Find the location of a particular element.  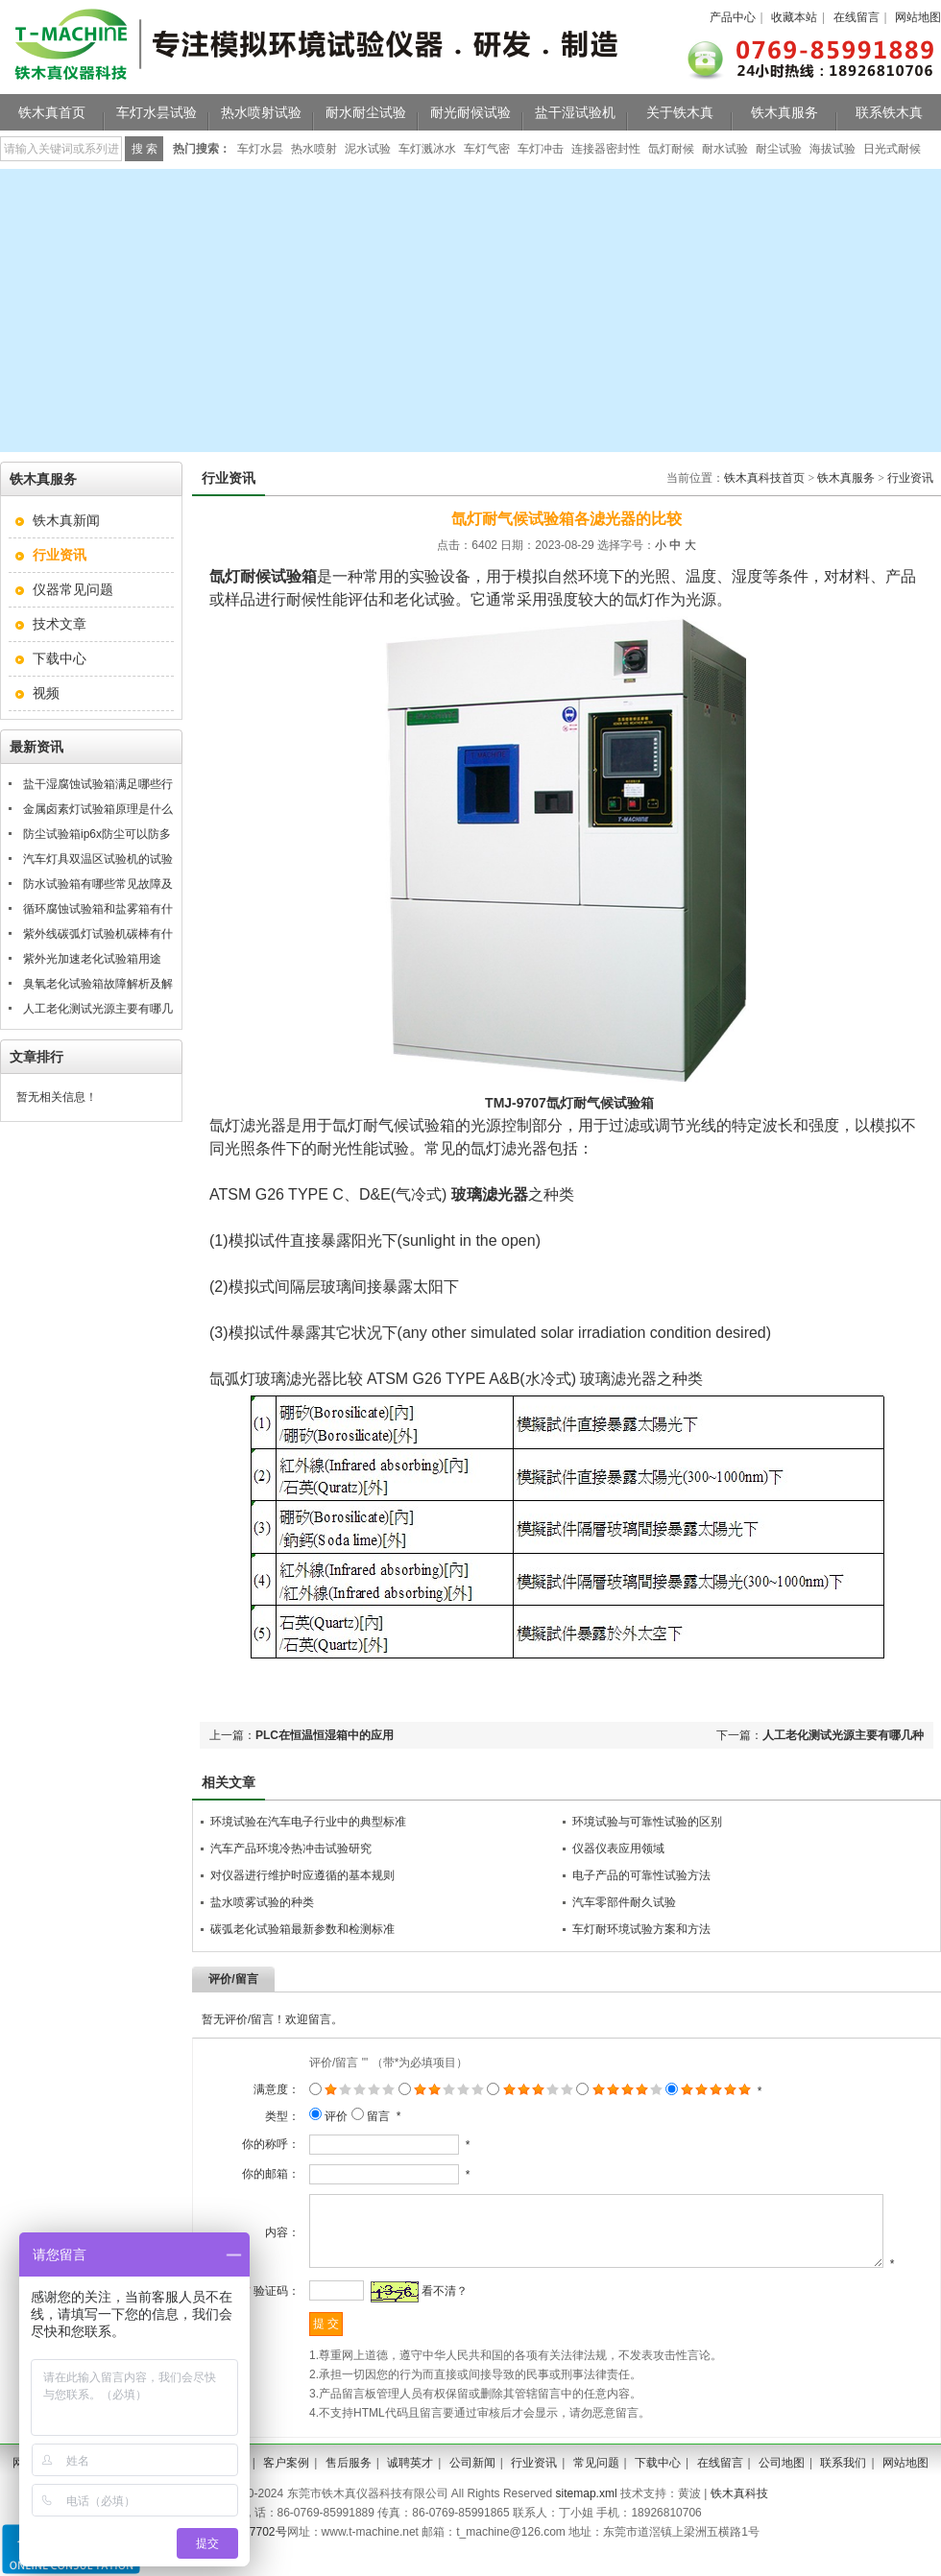

海拔试验 is located at coordinates (832, 148).